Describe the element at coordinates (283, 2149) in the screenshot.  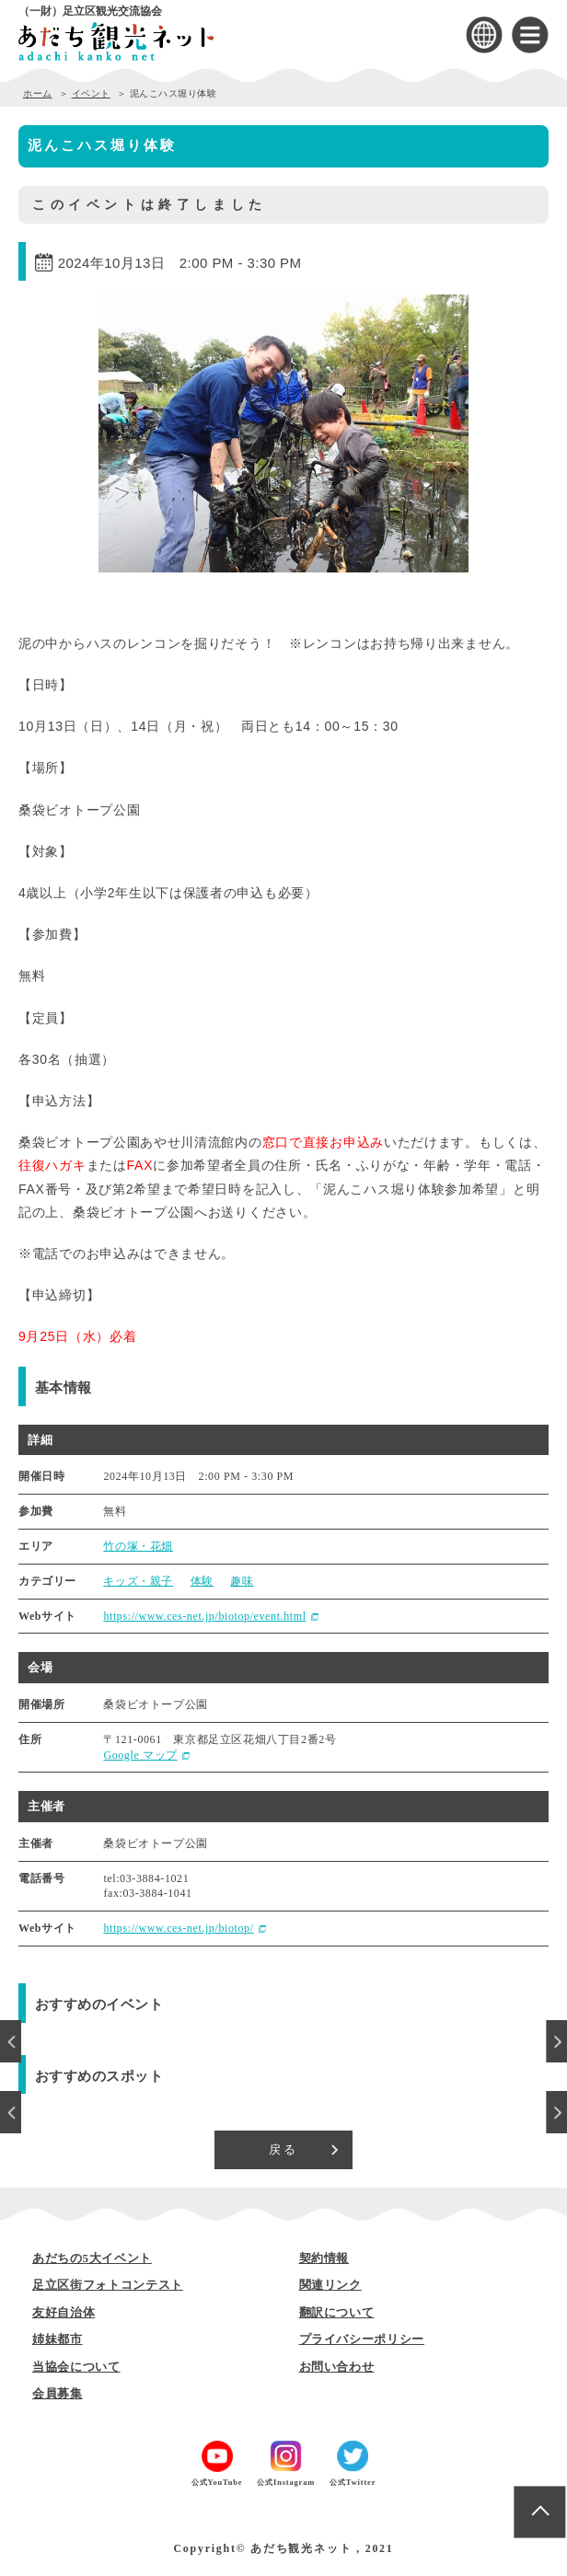
I see `戻る` at that location.